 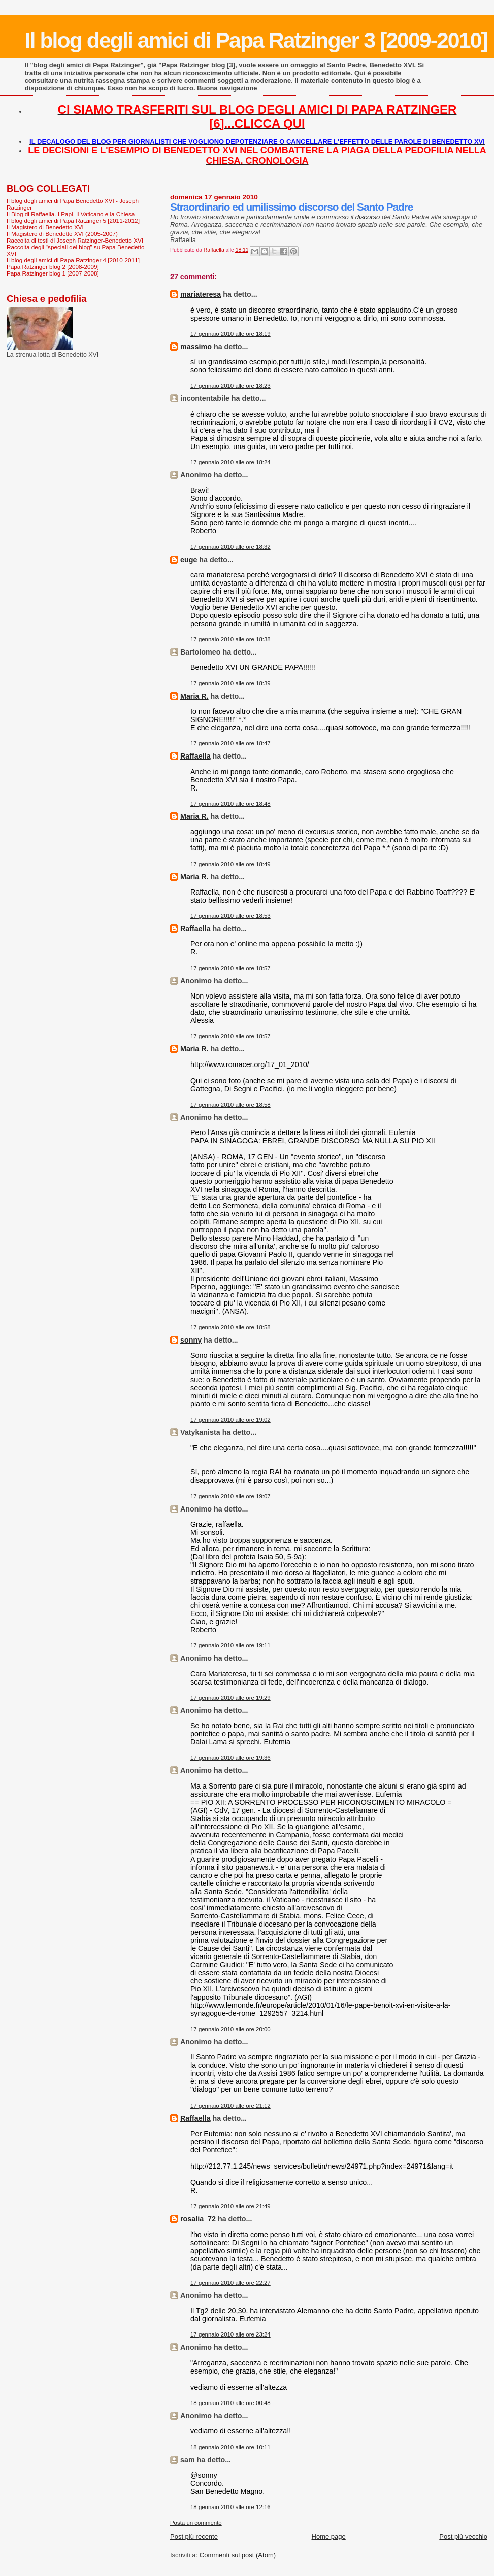 What do you see at coordinates (230, 864) in the screenshot?
I see `17 gennaio 2010 alle ore 18:49` at bounding box center [230, 864].